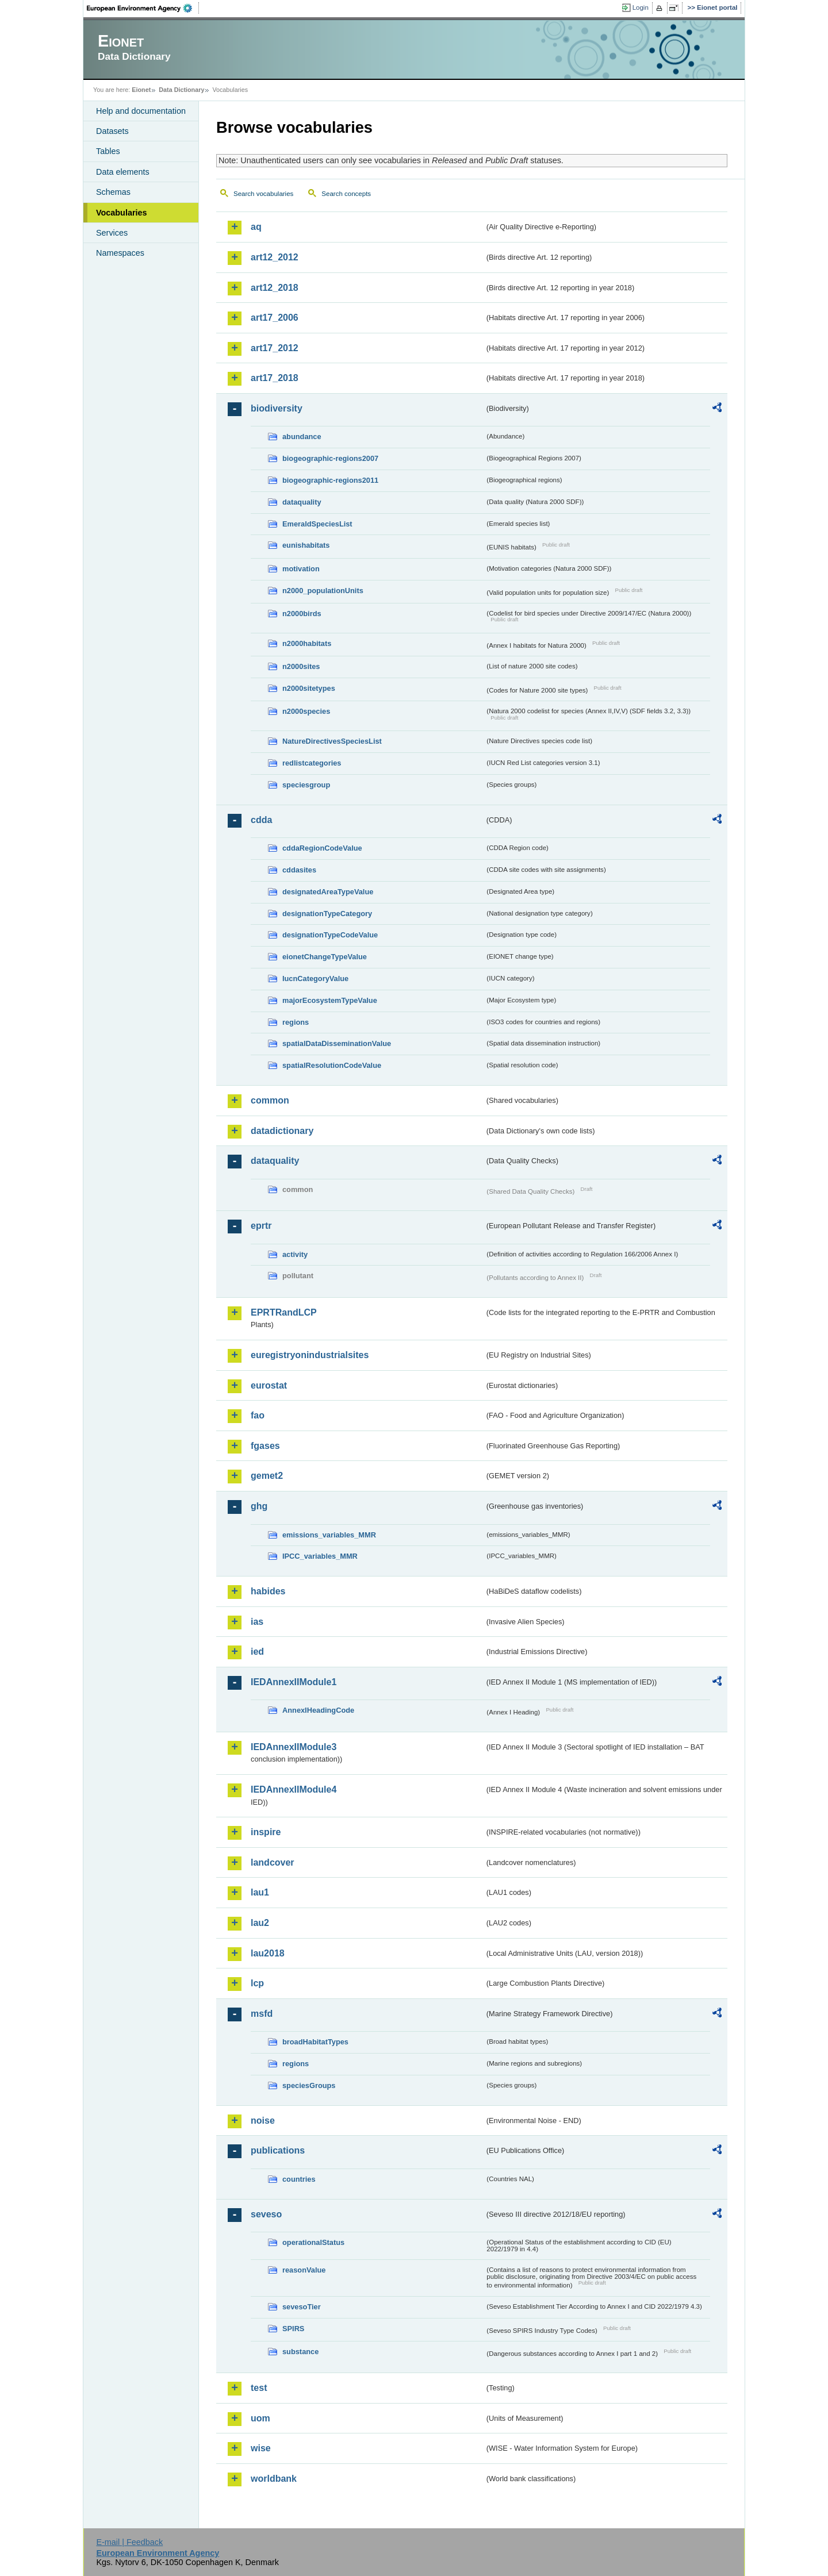 This screenshot has height=2576, width=828. What do you see at coordinates (315, 2041) in the screenshot?
I see `broadHabitatTypes` at bounding box center [315, 2041].